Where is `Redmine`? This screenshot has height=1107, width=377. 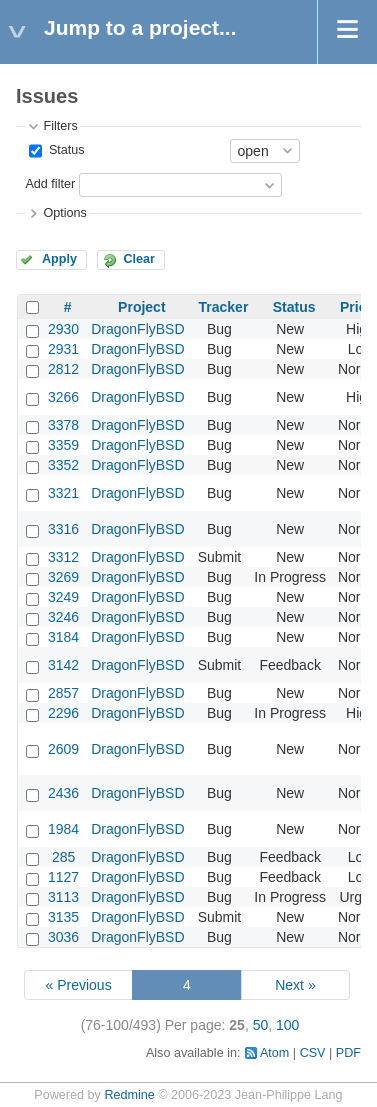
Redmine is located at coordinates (129, 1095).